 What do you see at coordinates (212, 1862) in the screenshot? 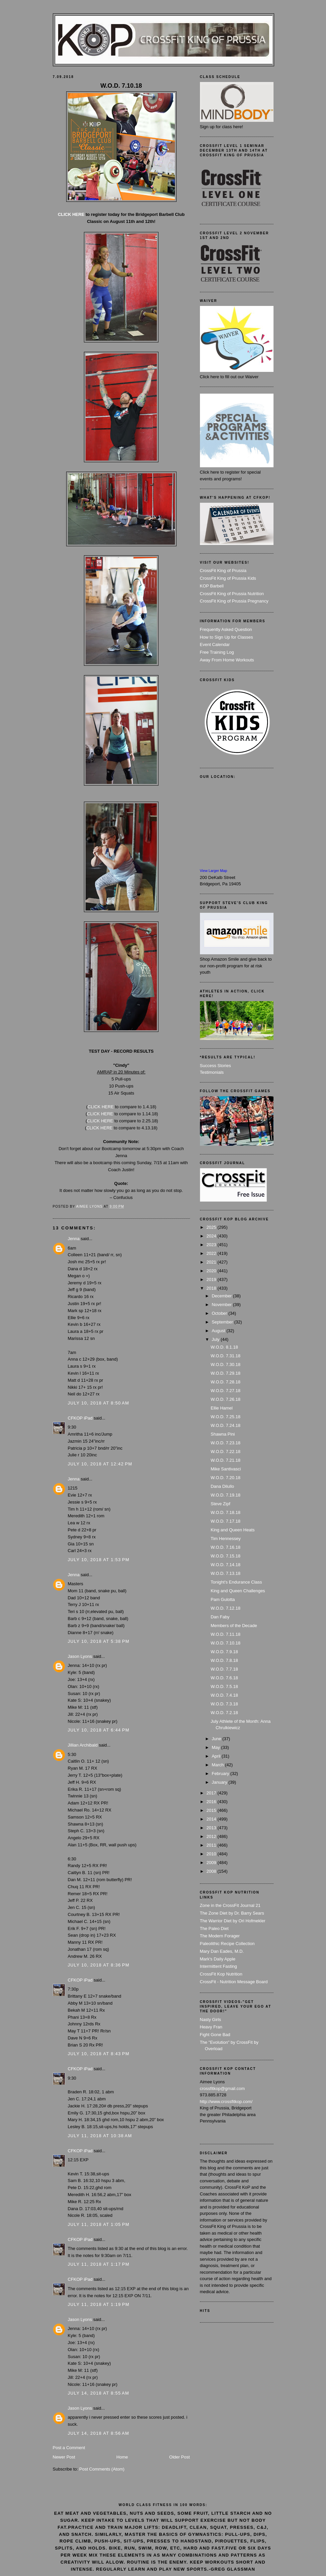
I see `2009` at bounding box center [212, 1862].